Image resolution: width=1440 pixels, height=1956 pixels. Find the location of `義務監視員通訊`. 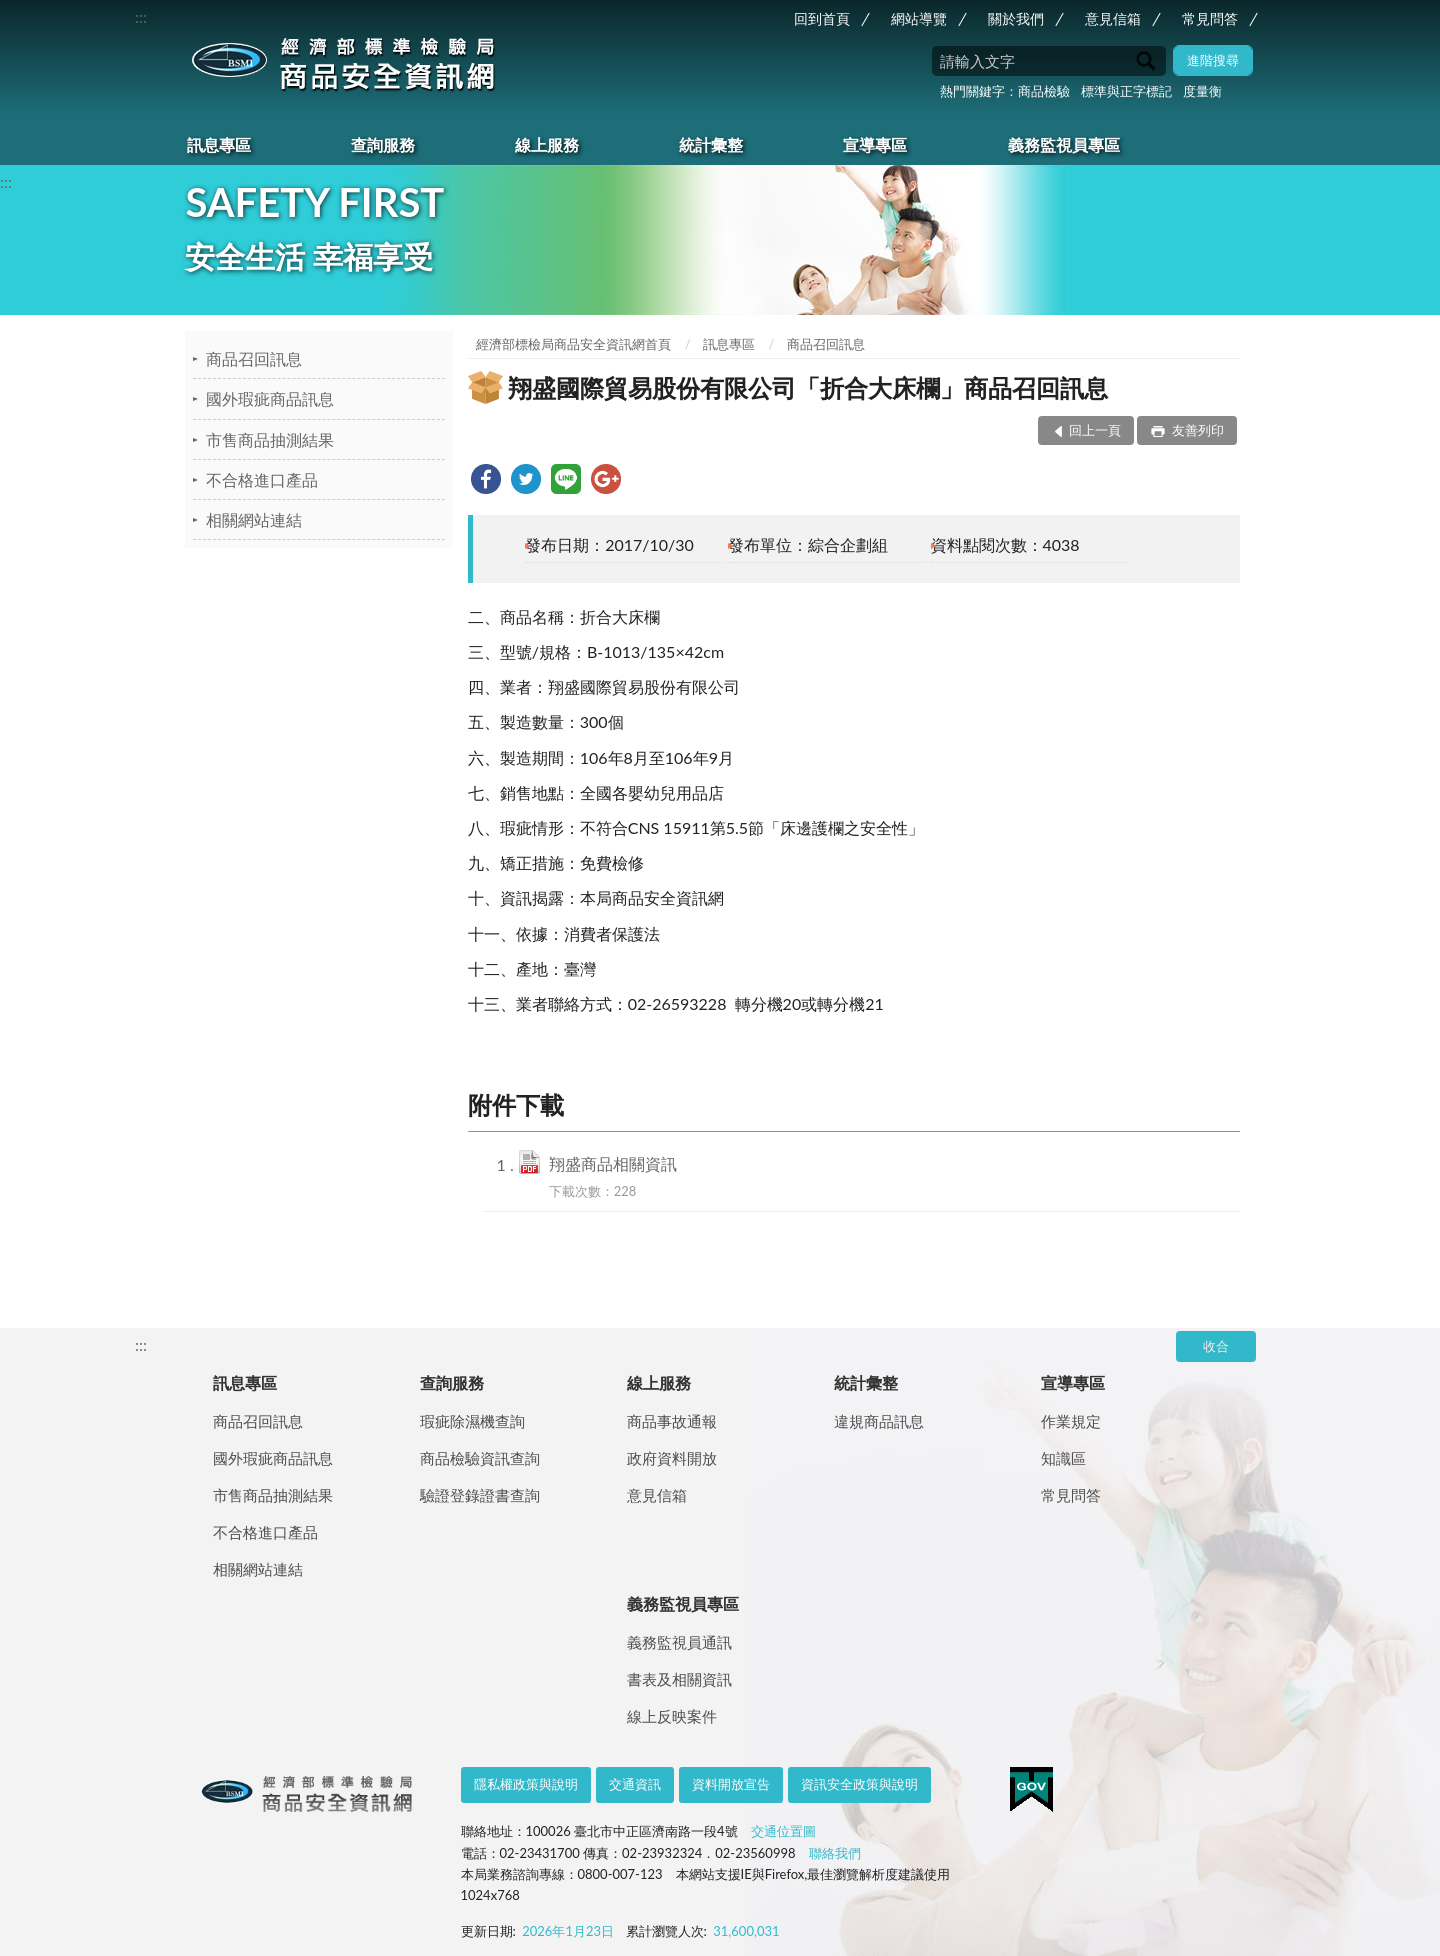

義務監視員通訊 is located at coordinates (679, 1642).